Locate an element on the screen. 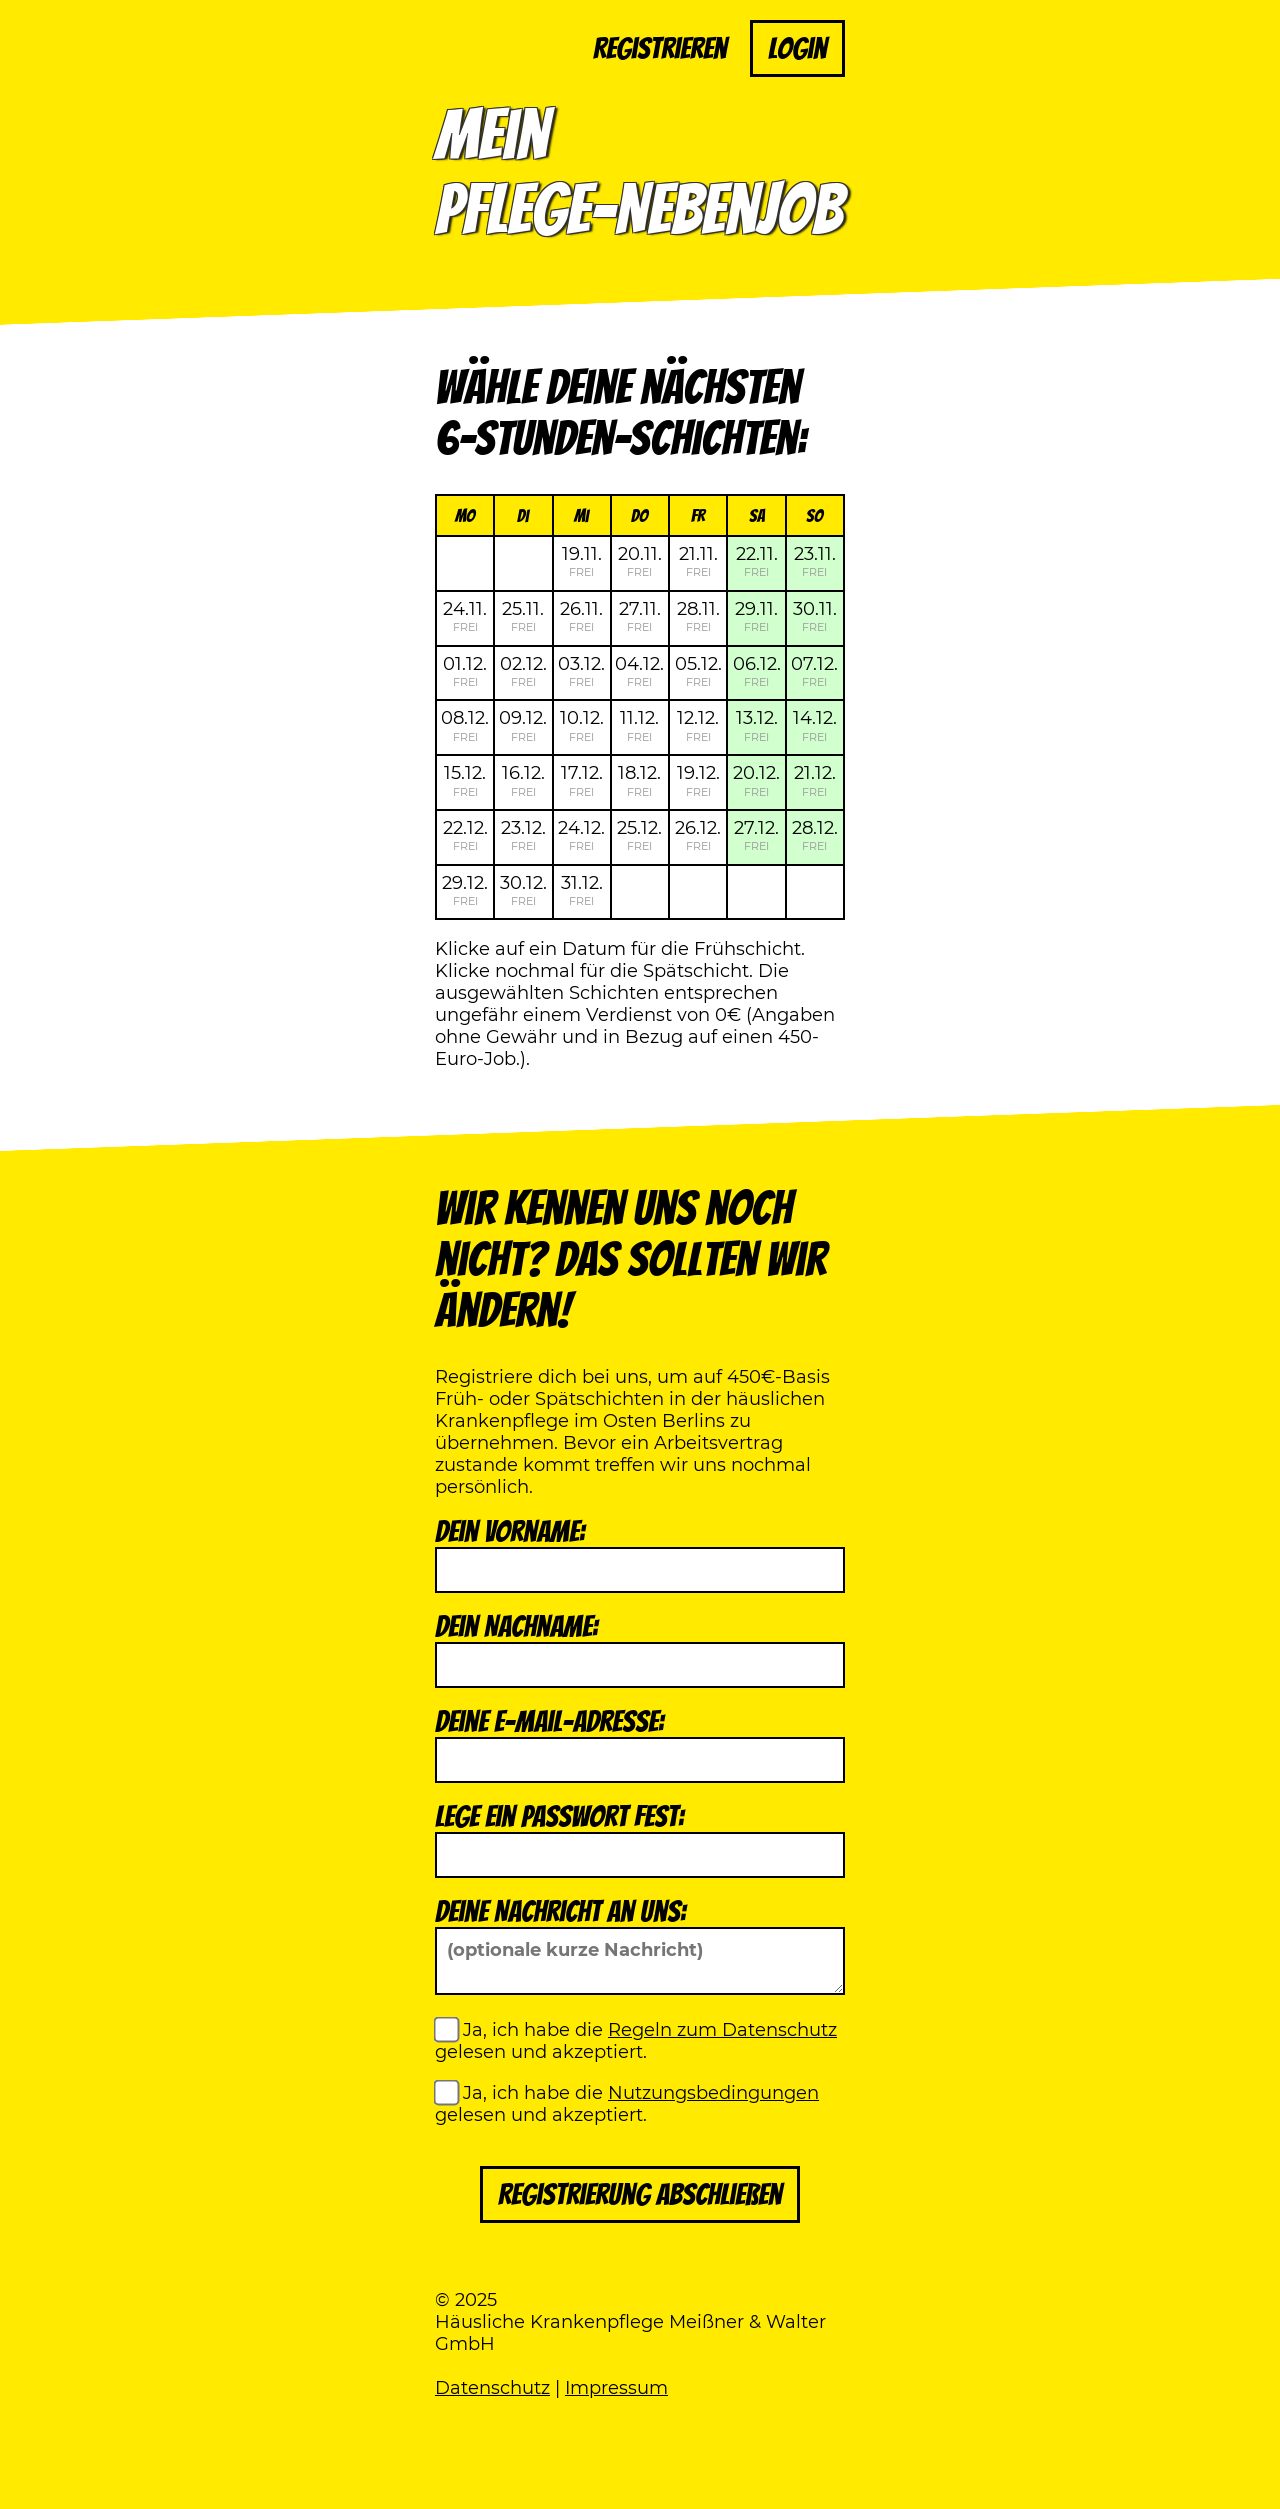 The image size is (1280, 2509). 07.12. is located at coordinates (814, 671).